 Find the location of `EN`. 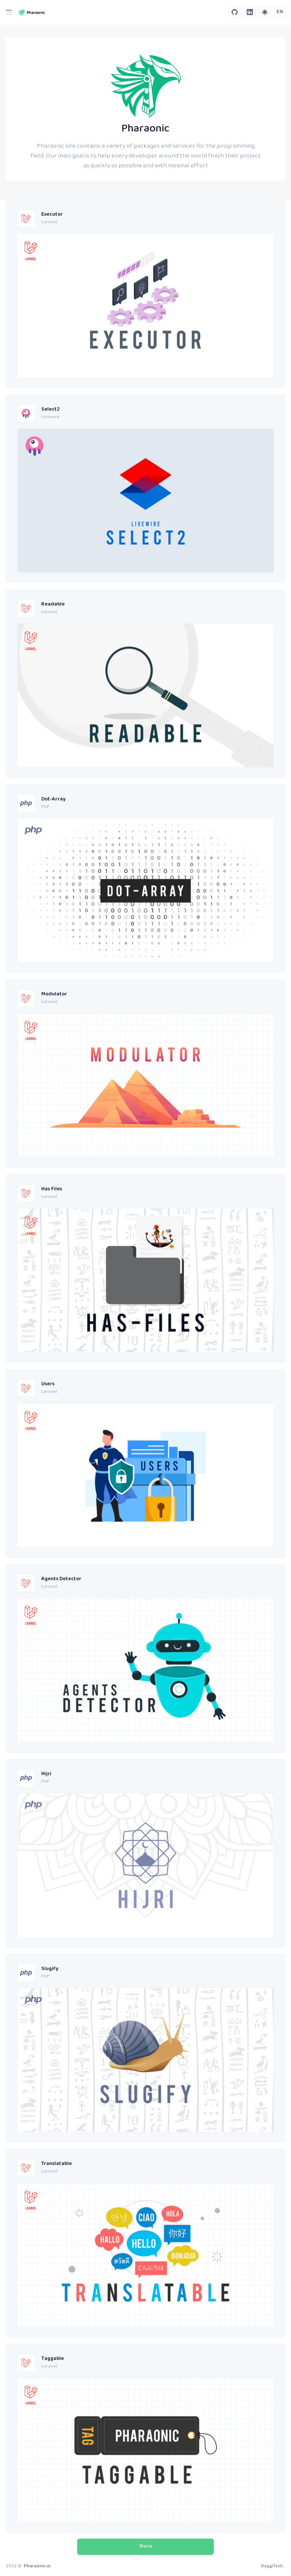

EN is located at coordinates (280, 12).